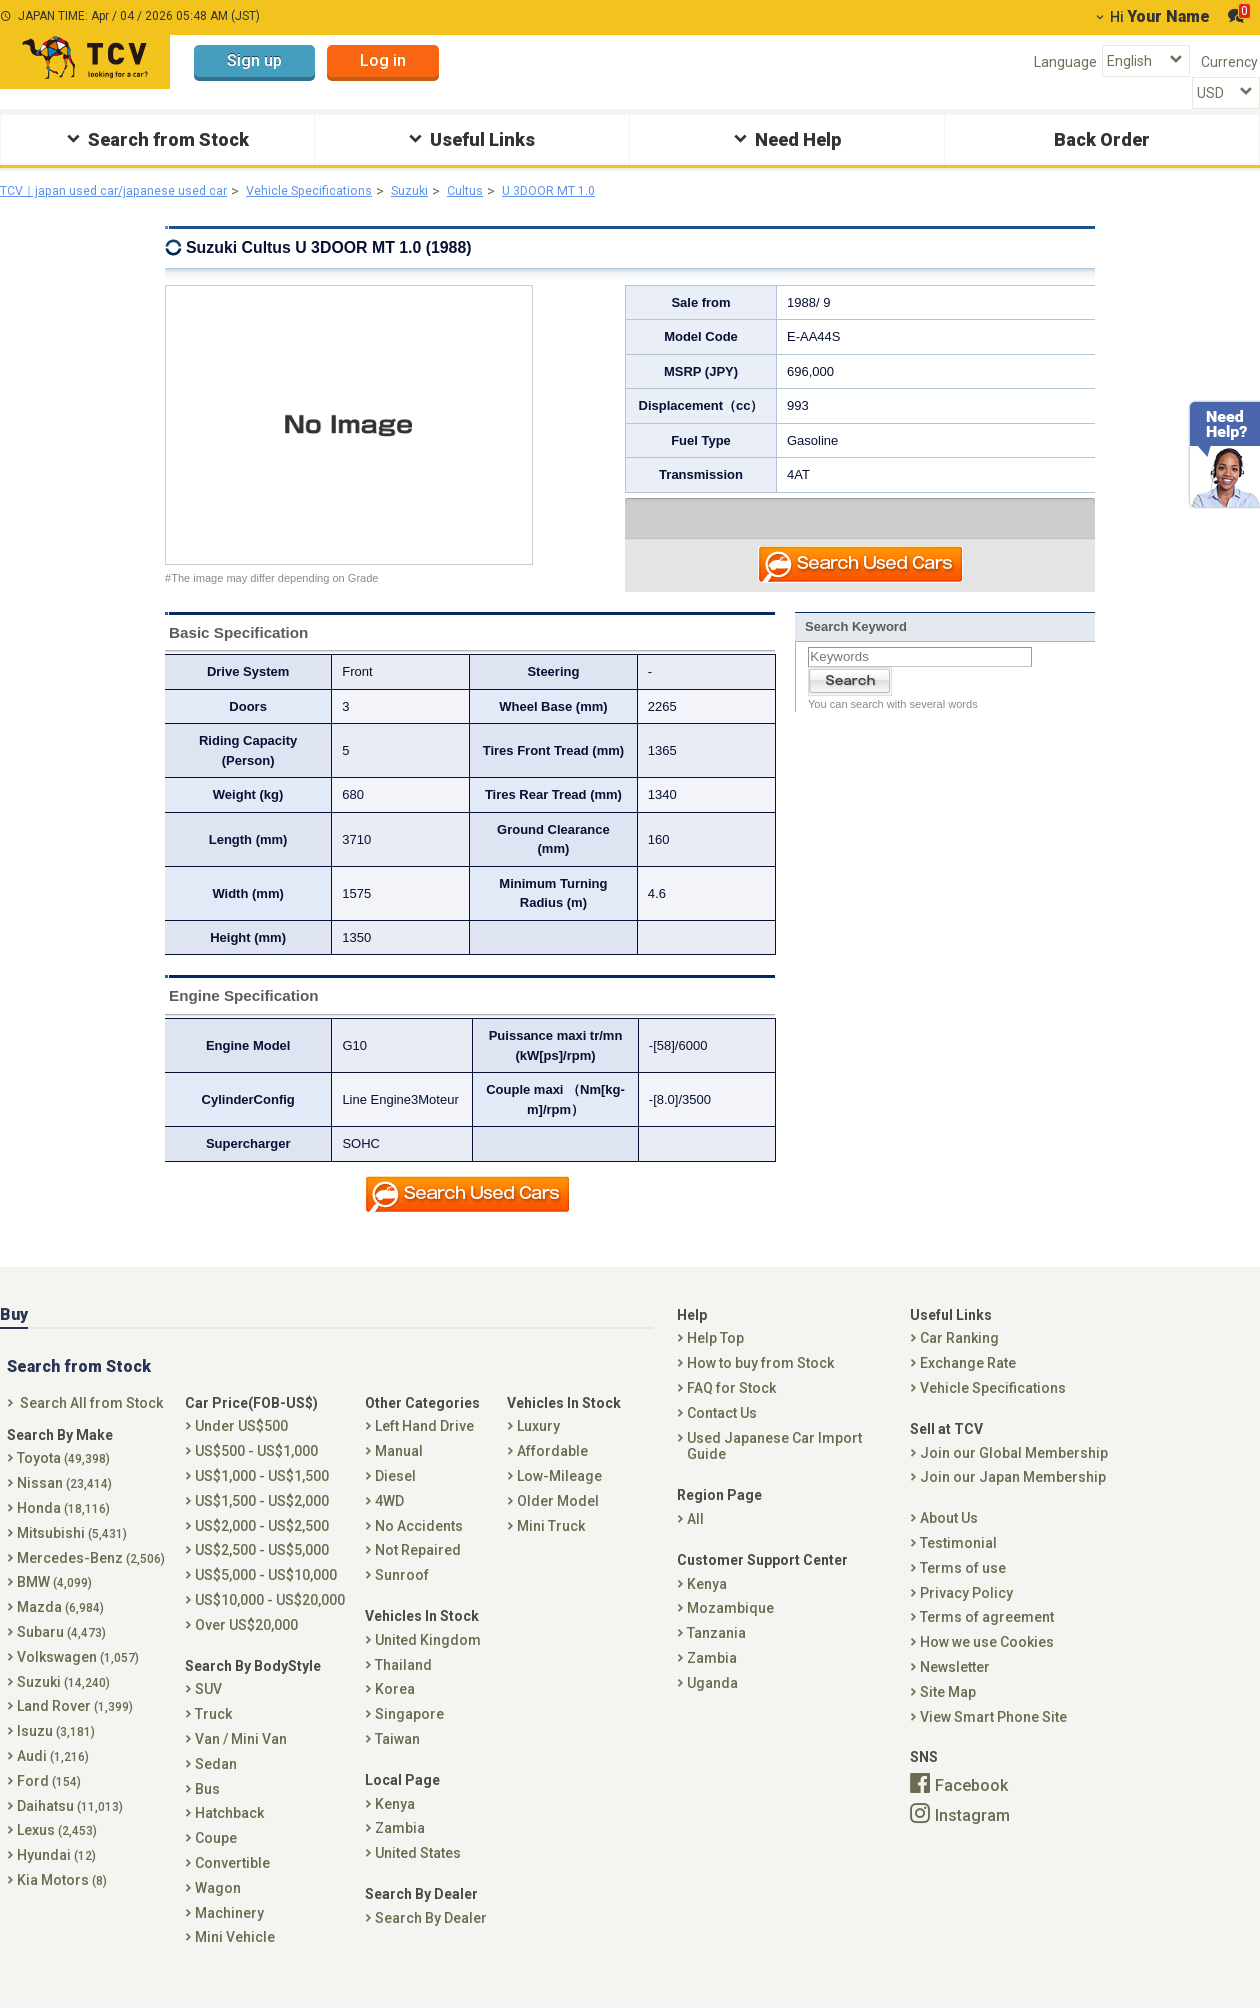  Describe the element at coordinates (715, 1360) in the screenshot. I see `Help Top` at that location.